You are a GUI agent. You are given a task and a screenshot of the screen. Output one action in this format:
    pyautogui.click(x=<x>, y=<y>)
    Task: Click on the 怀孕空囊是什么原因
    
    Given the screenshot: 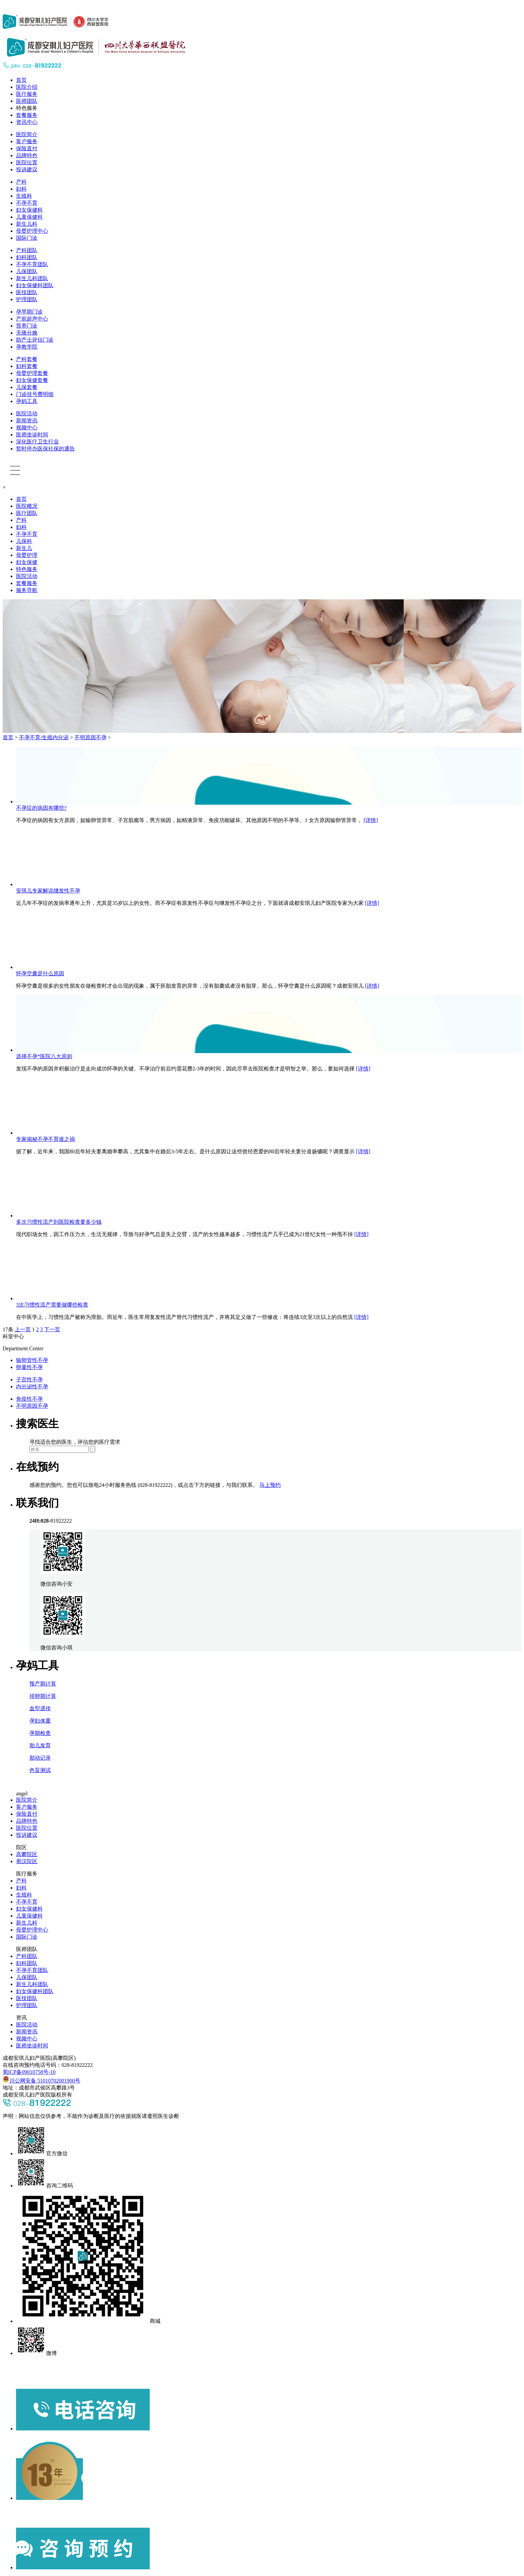 What is the action you would take?
    pyautogui.click(x=40, y=973)
    